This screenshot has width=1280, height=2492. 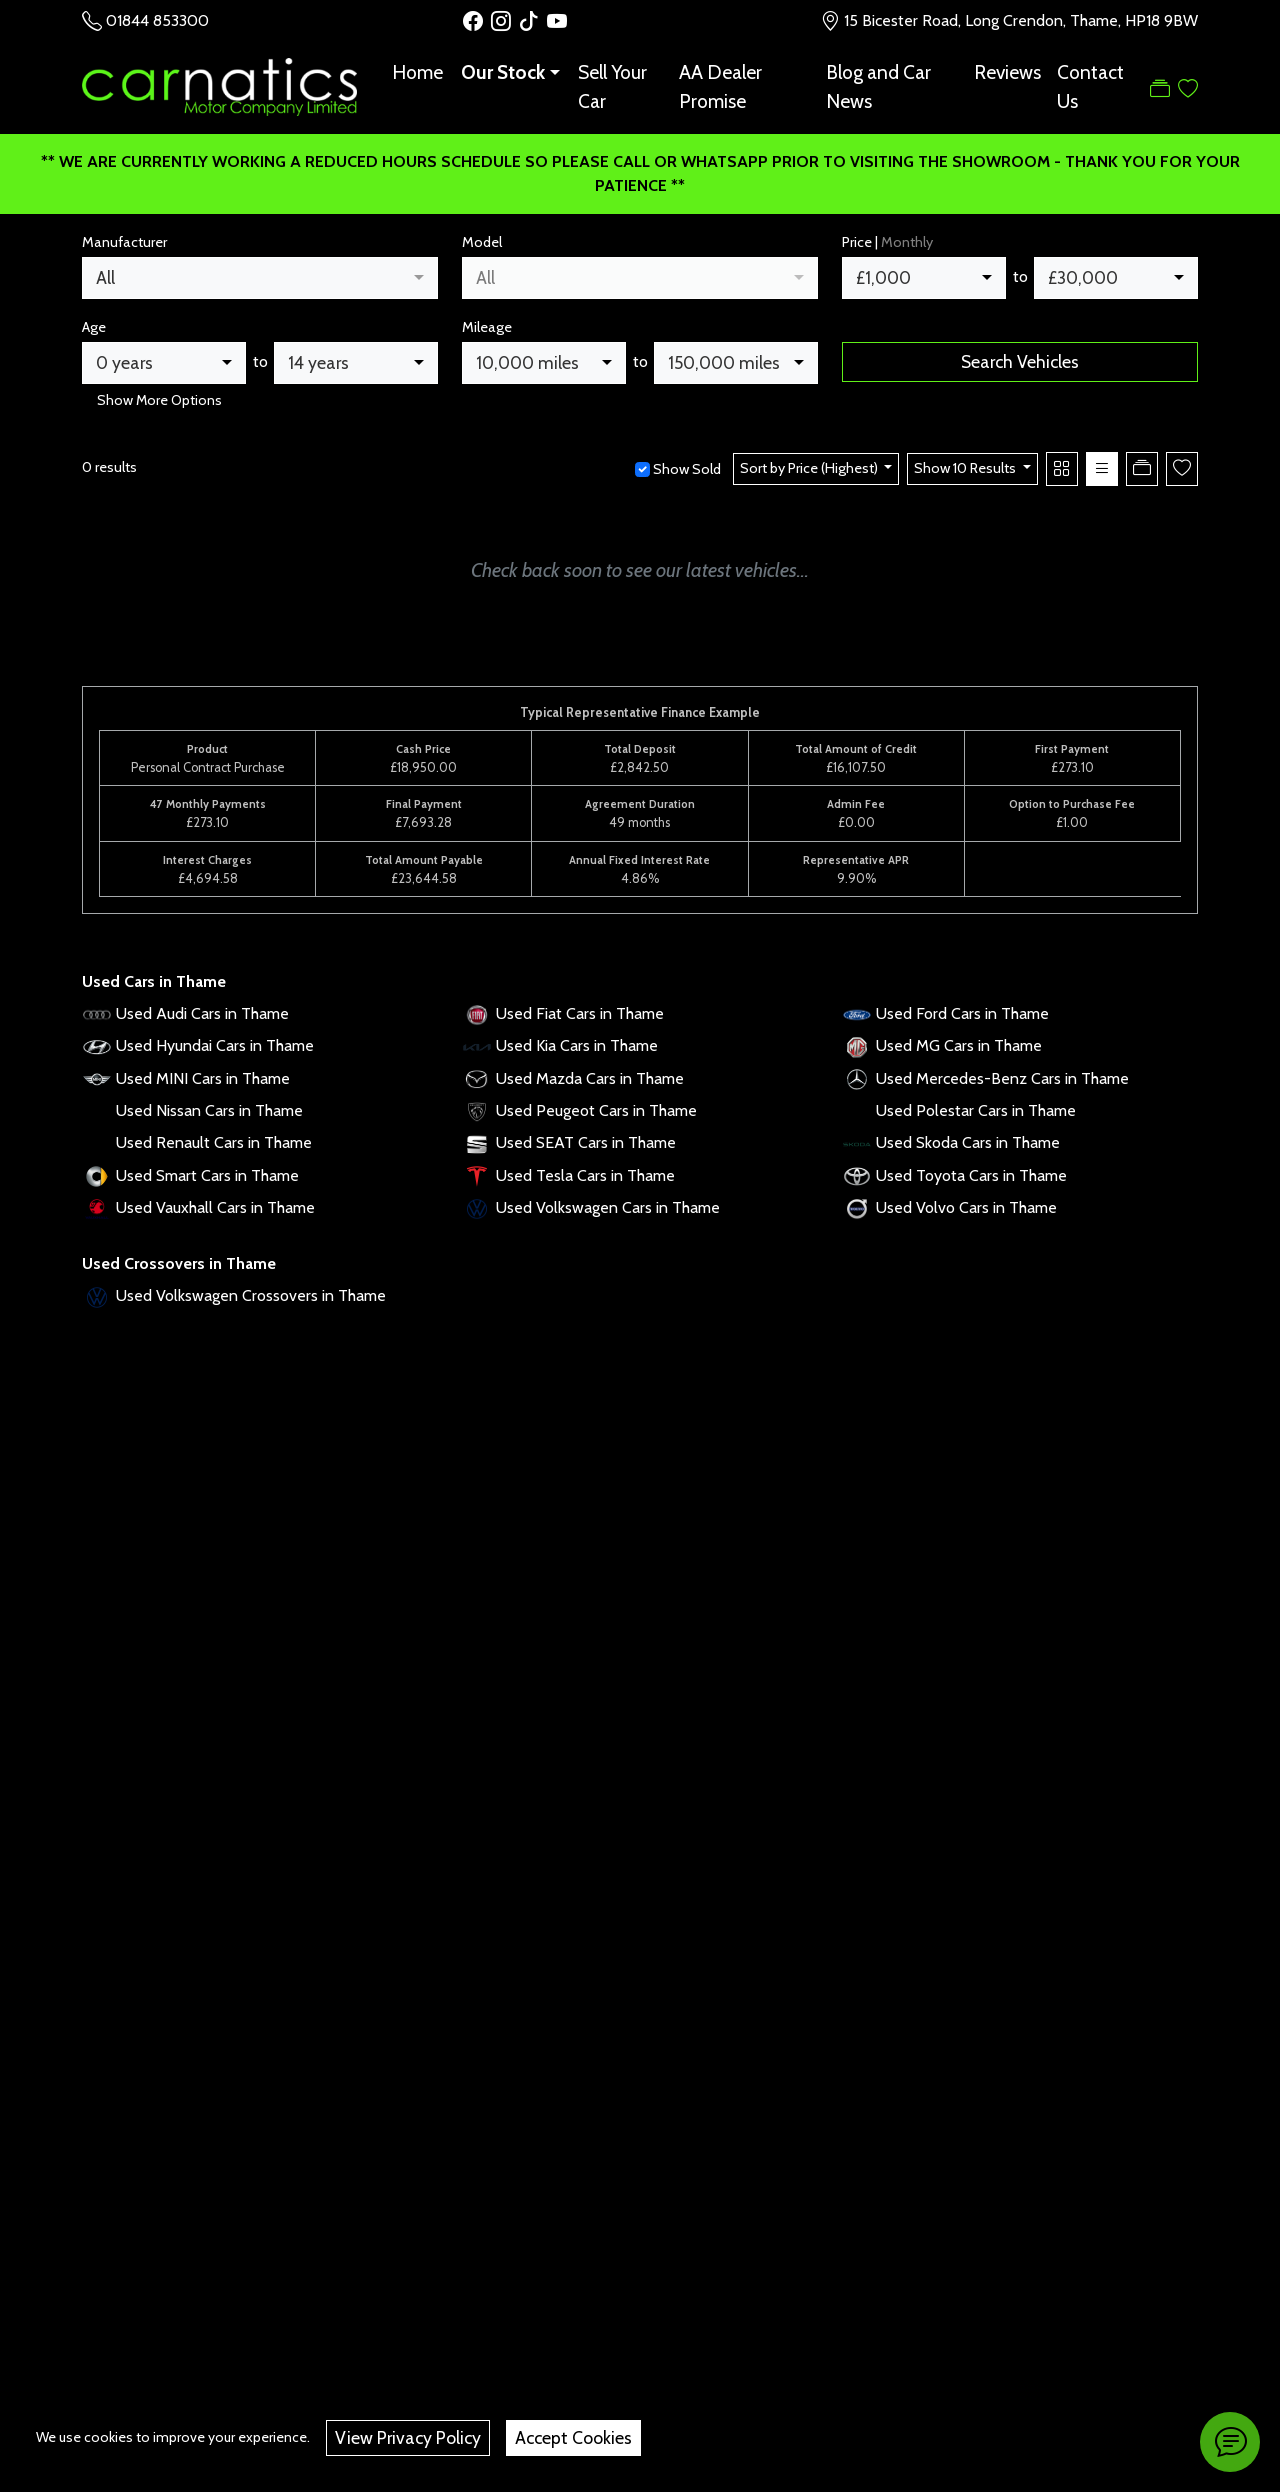 I want to click on Used Vauxhall Cars in Thame, so click(x=215, y=1207).